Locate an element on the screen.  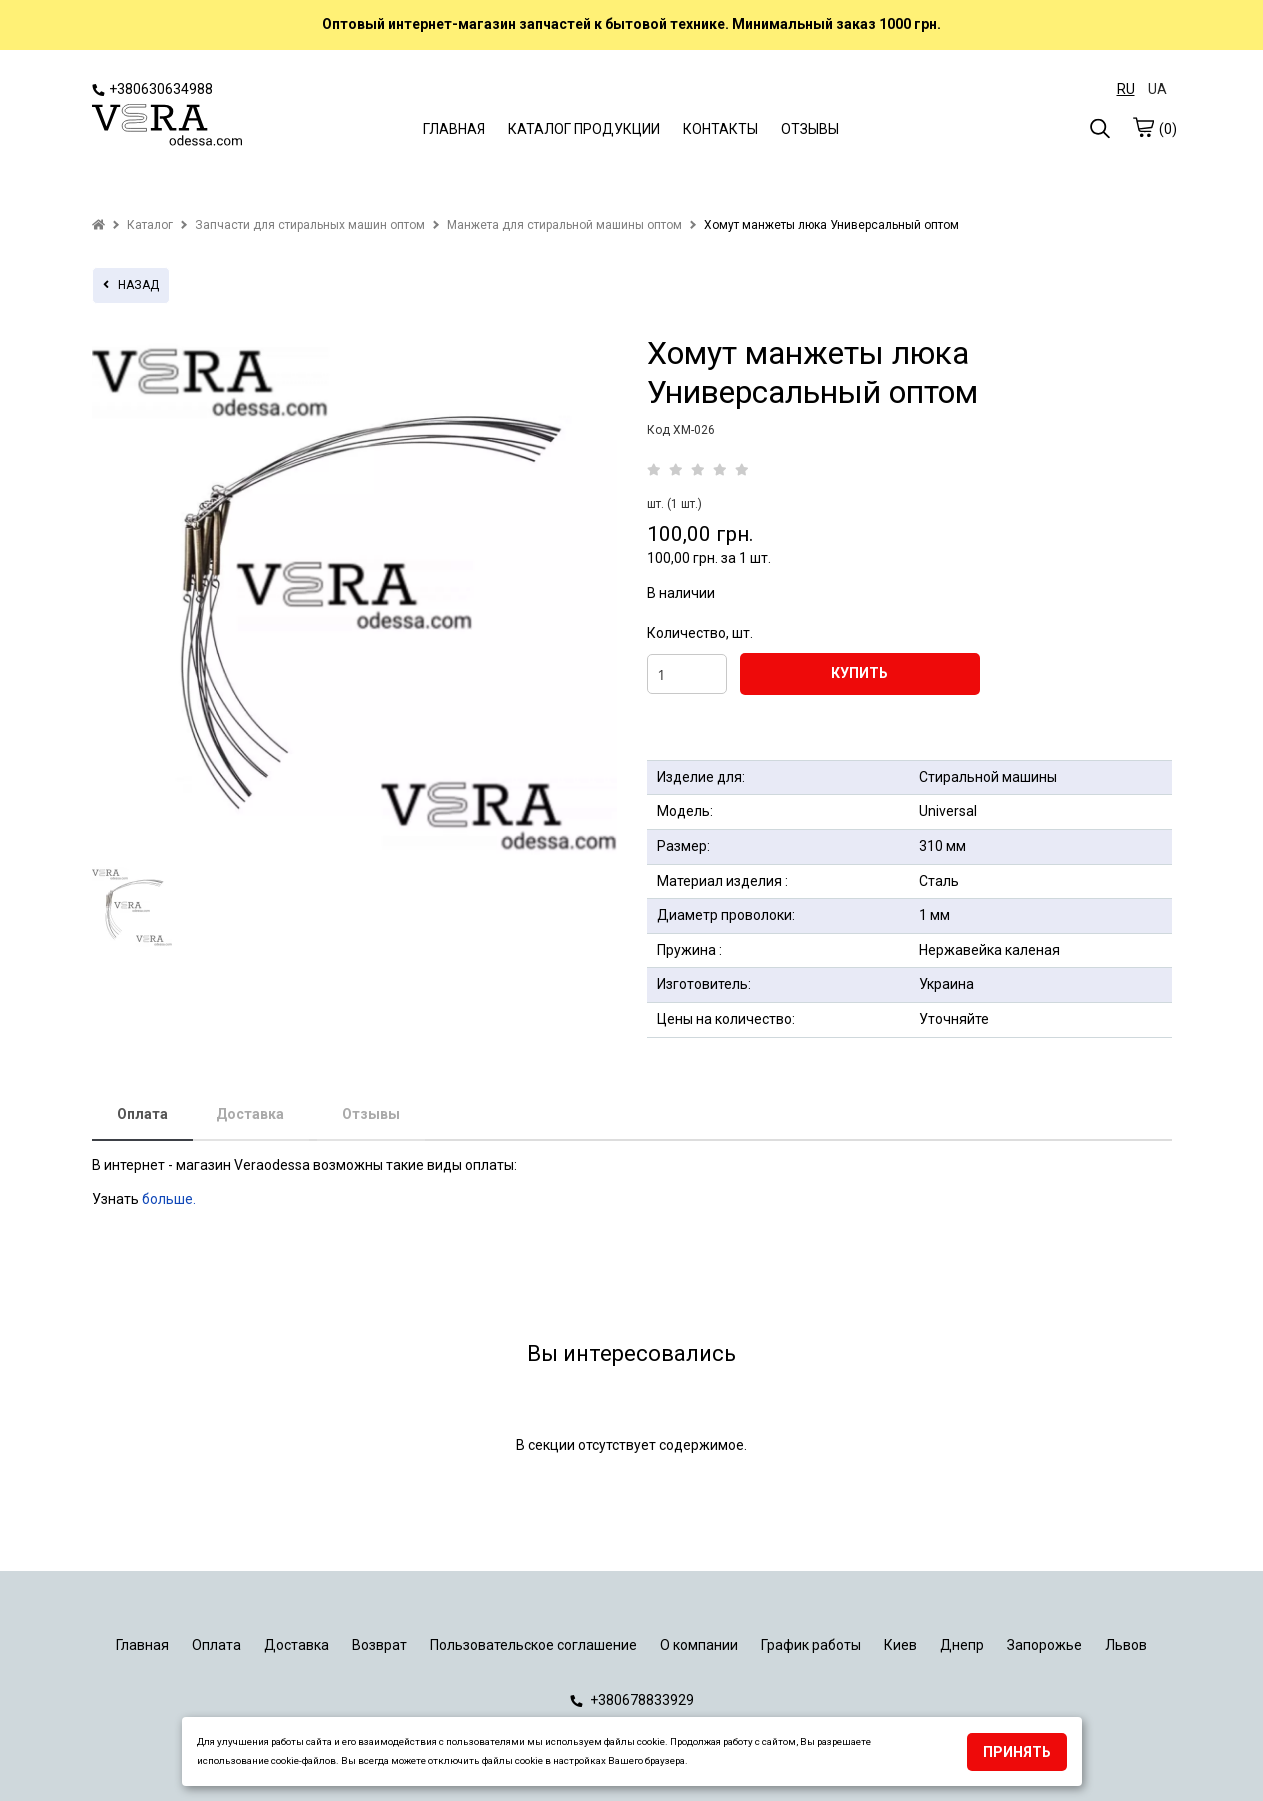
Запорожье is located at coordinates (1044, 1645).